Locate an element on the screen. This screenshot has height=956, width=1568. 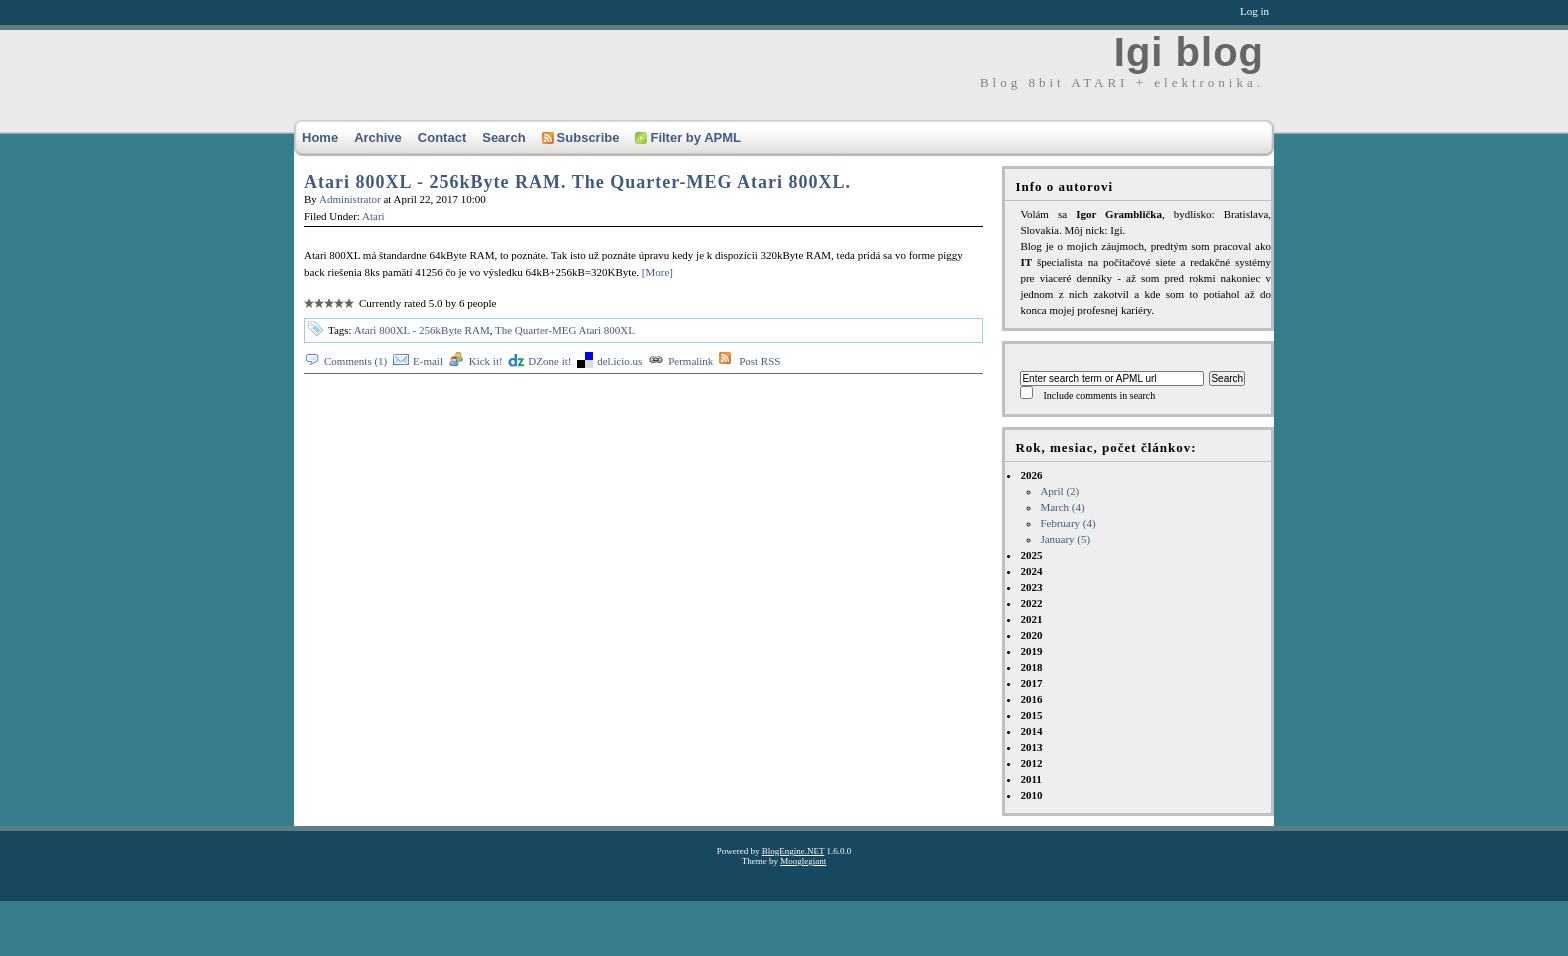
2010 is located at coordinates (1031, 795).